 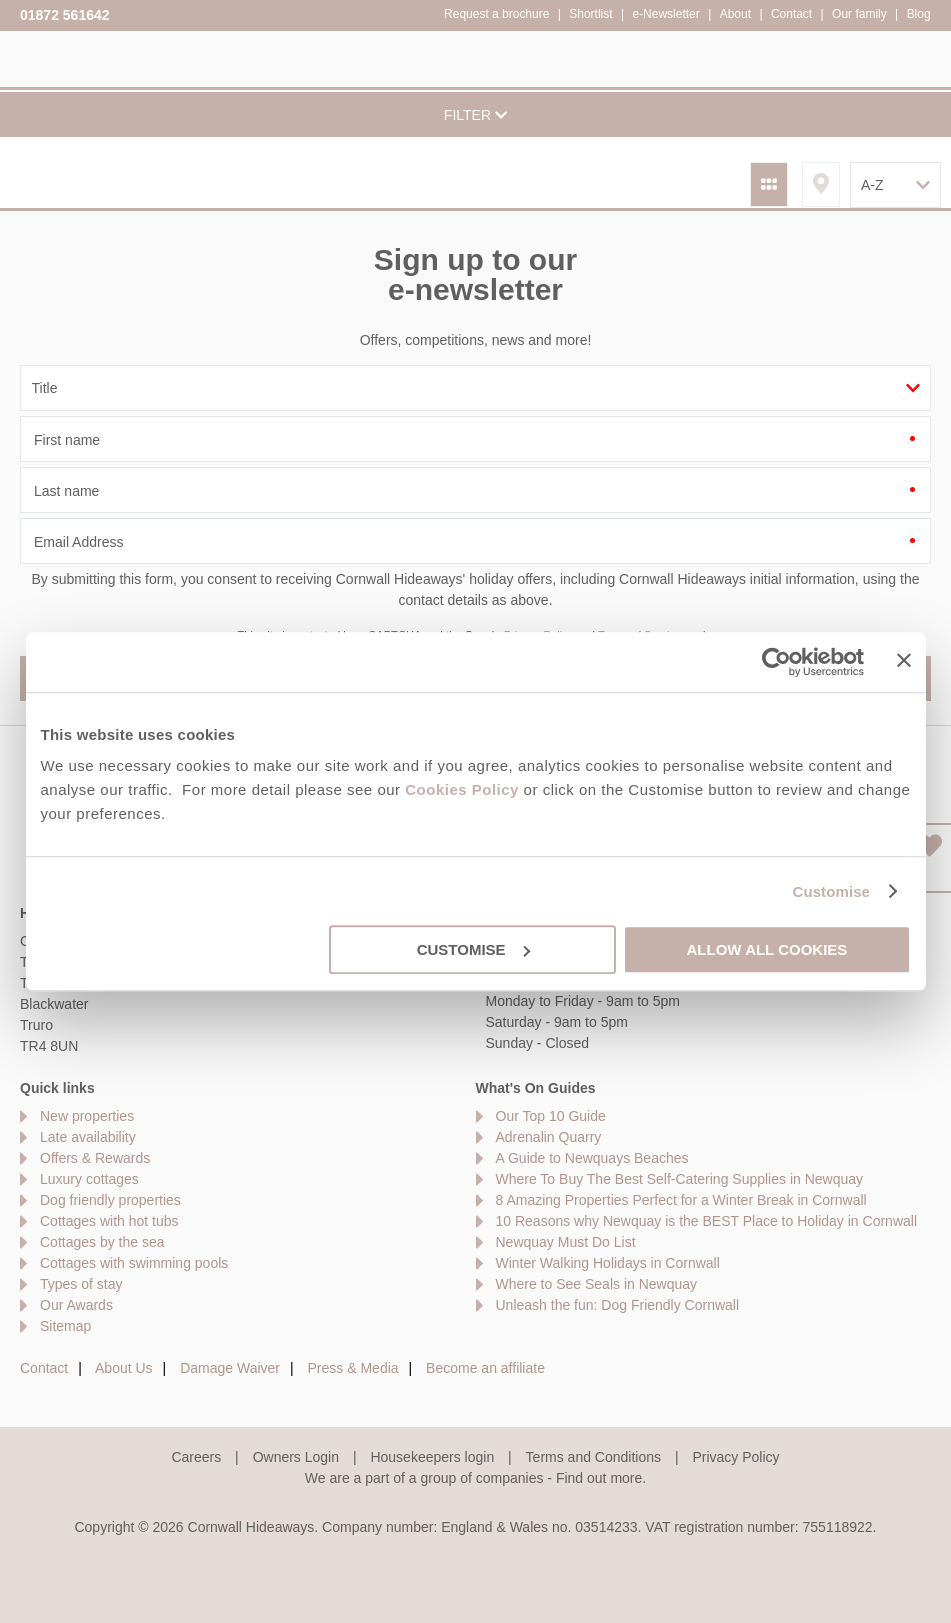 I want to click on Our Awards, so click(x=76, y=1305).